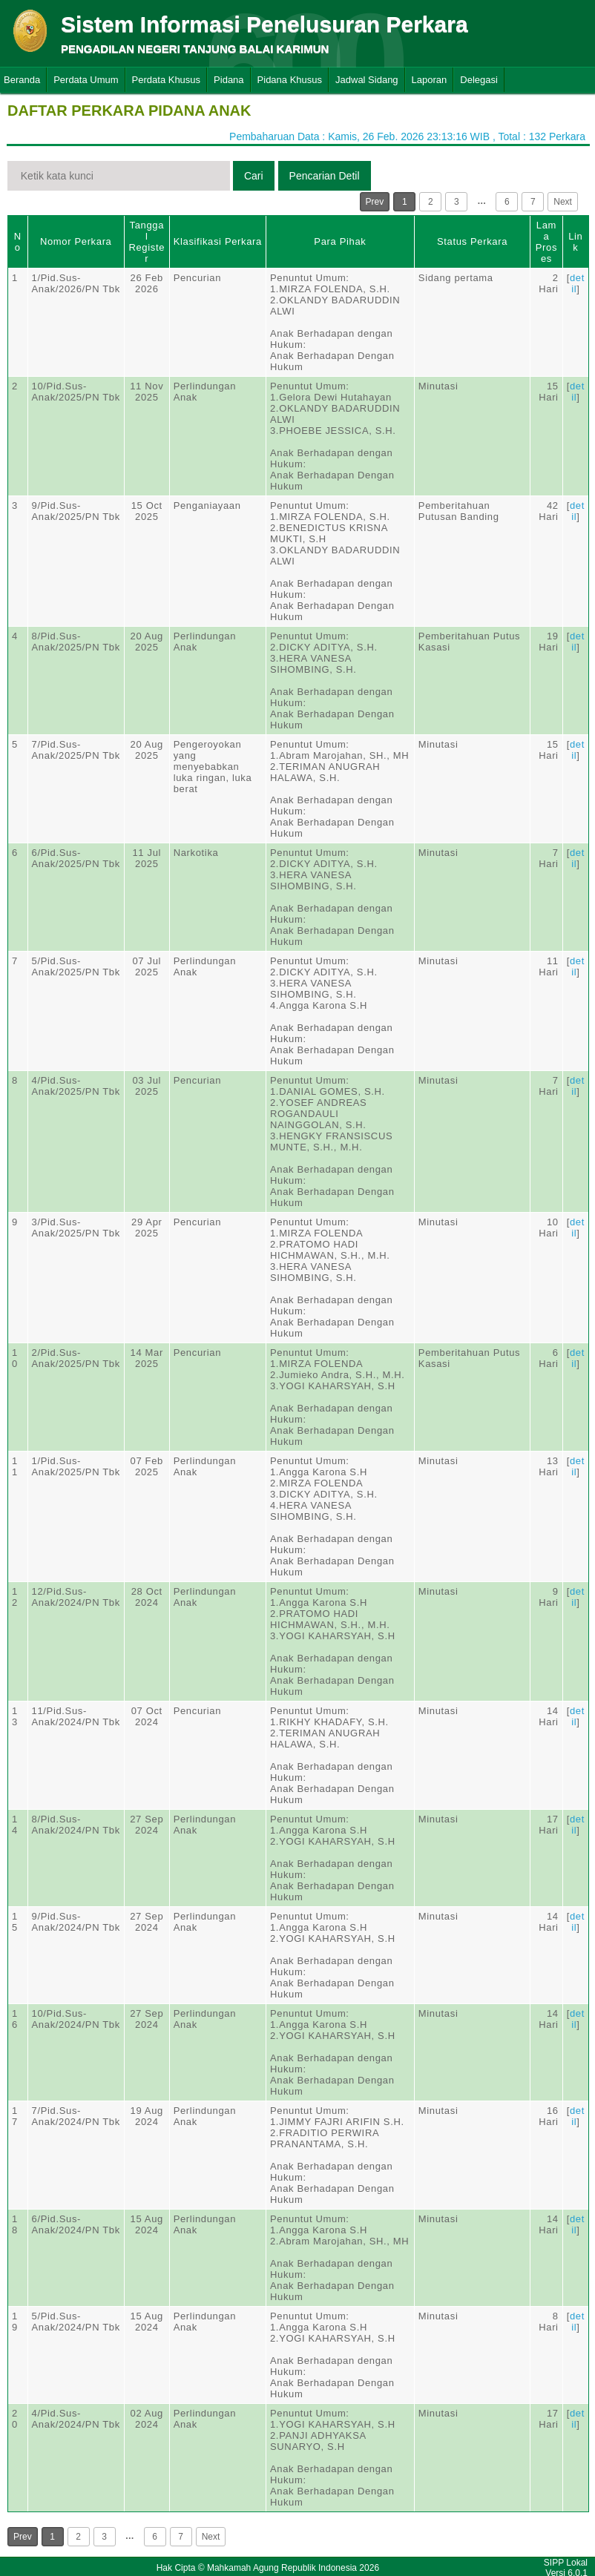 This screenshot has width=595, height=2576. I want to click on Next, so click(562, 202).